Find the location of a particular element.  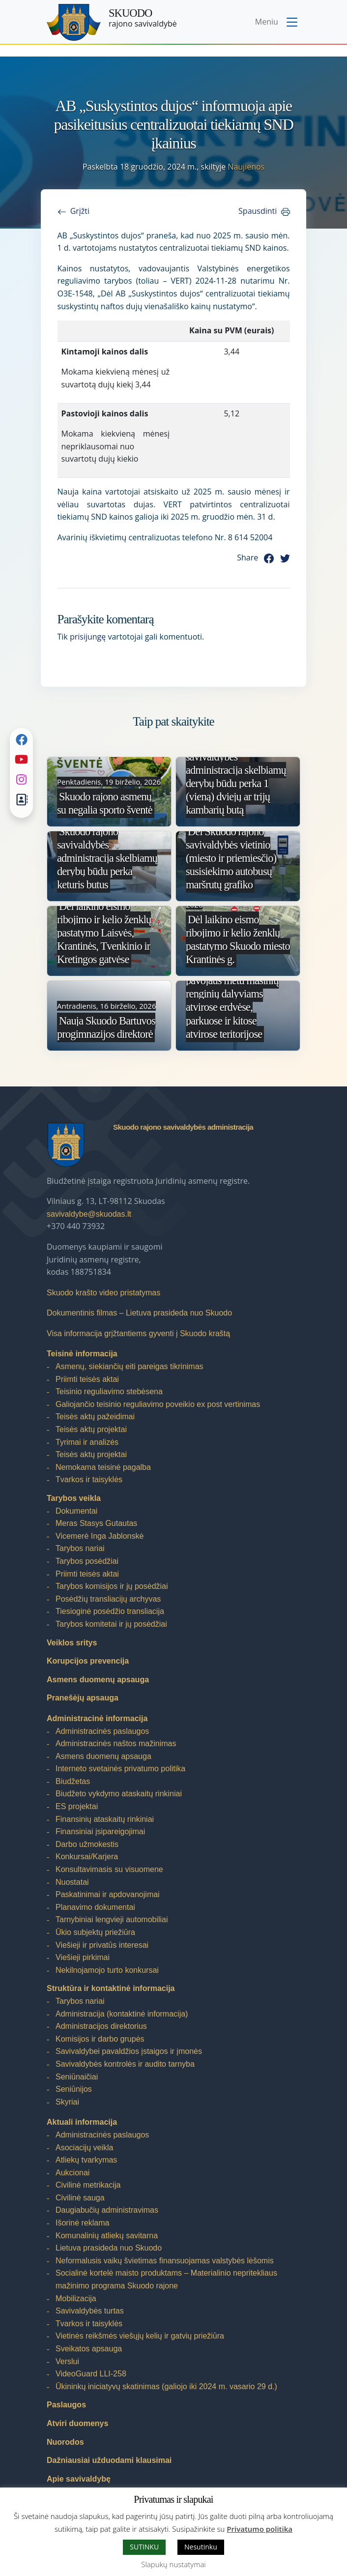

Aktuali informacija is located at coordinates (82, 2122).